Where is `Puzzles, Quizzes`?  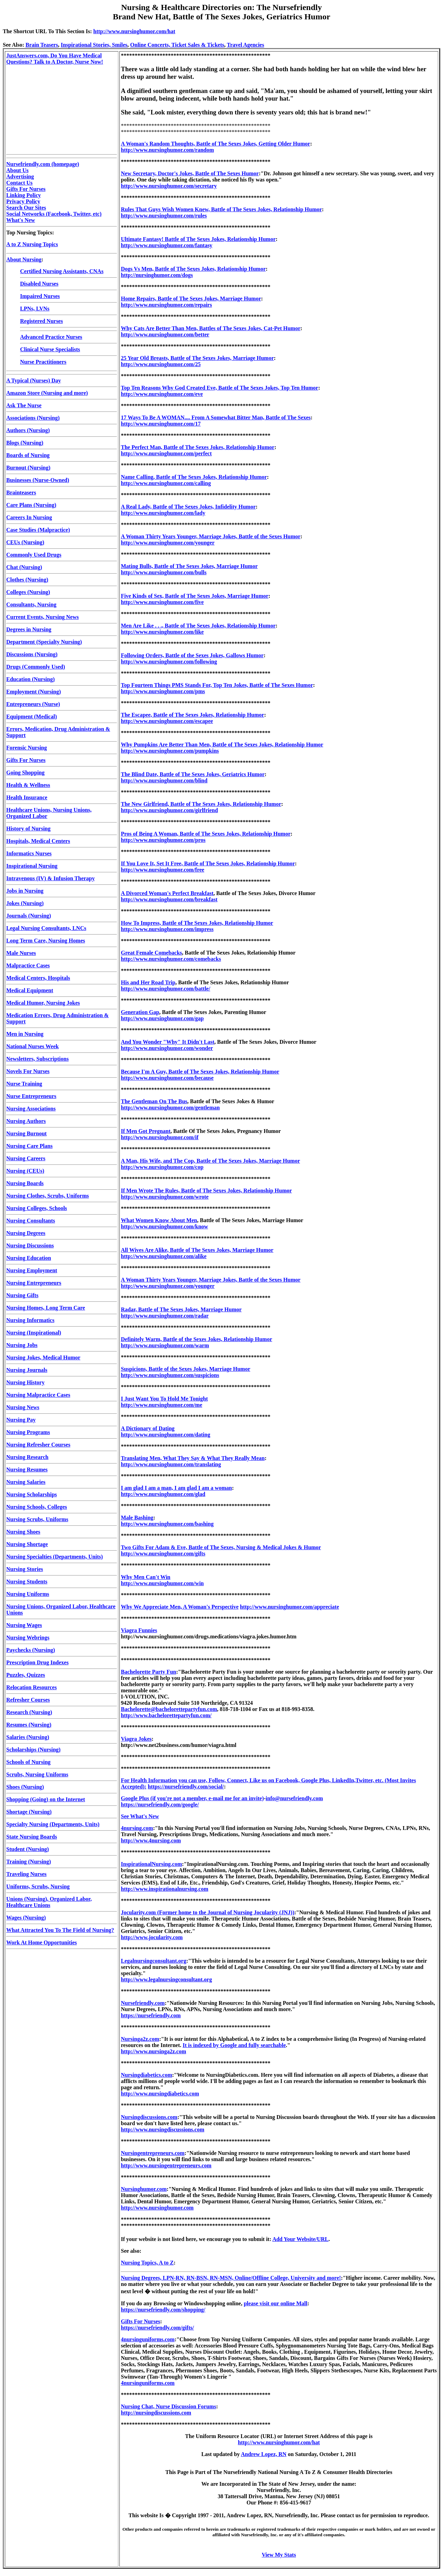
Puzzles, Quizzes is located at coordinates (25, 1675).